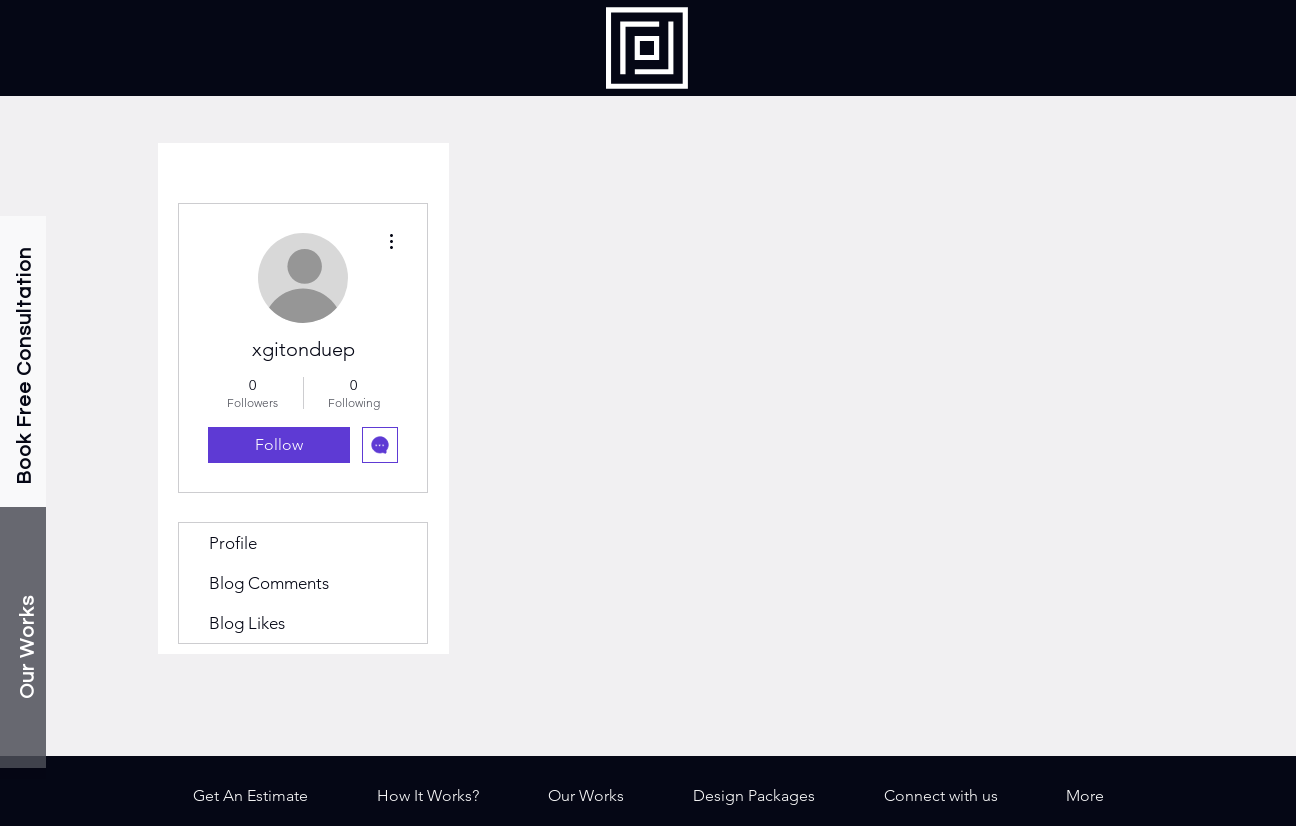 The width and height of the screenshot is (1296, 826). Describe the element at coordinates (247, 623) in the screenshot. I see `Blog Likes` at that location.